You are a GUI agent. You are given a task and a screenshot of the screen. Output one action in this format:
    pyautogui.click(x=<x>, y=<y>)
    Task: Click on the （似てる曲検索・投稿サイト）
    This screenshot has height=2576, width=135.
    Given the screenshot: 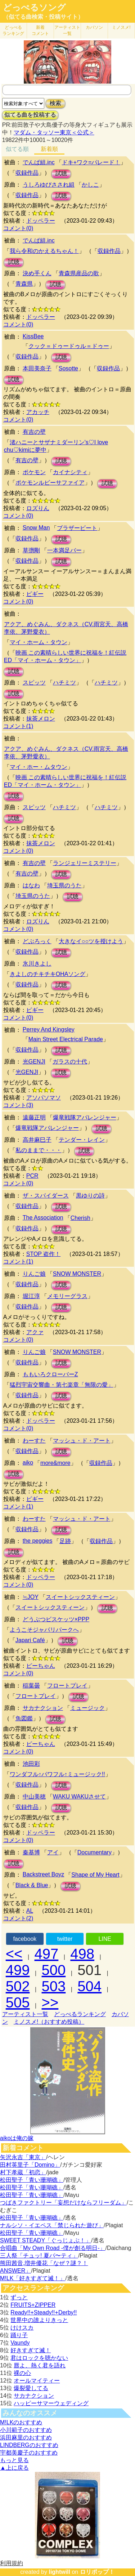 What is the action you would take?
    pyautogui.click(x=43, y=17)
    